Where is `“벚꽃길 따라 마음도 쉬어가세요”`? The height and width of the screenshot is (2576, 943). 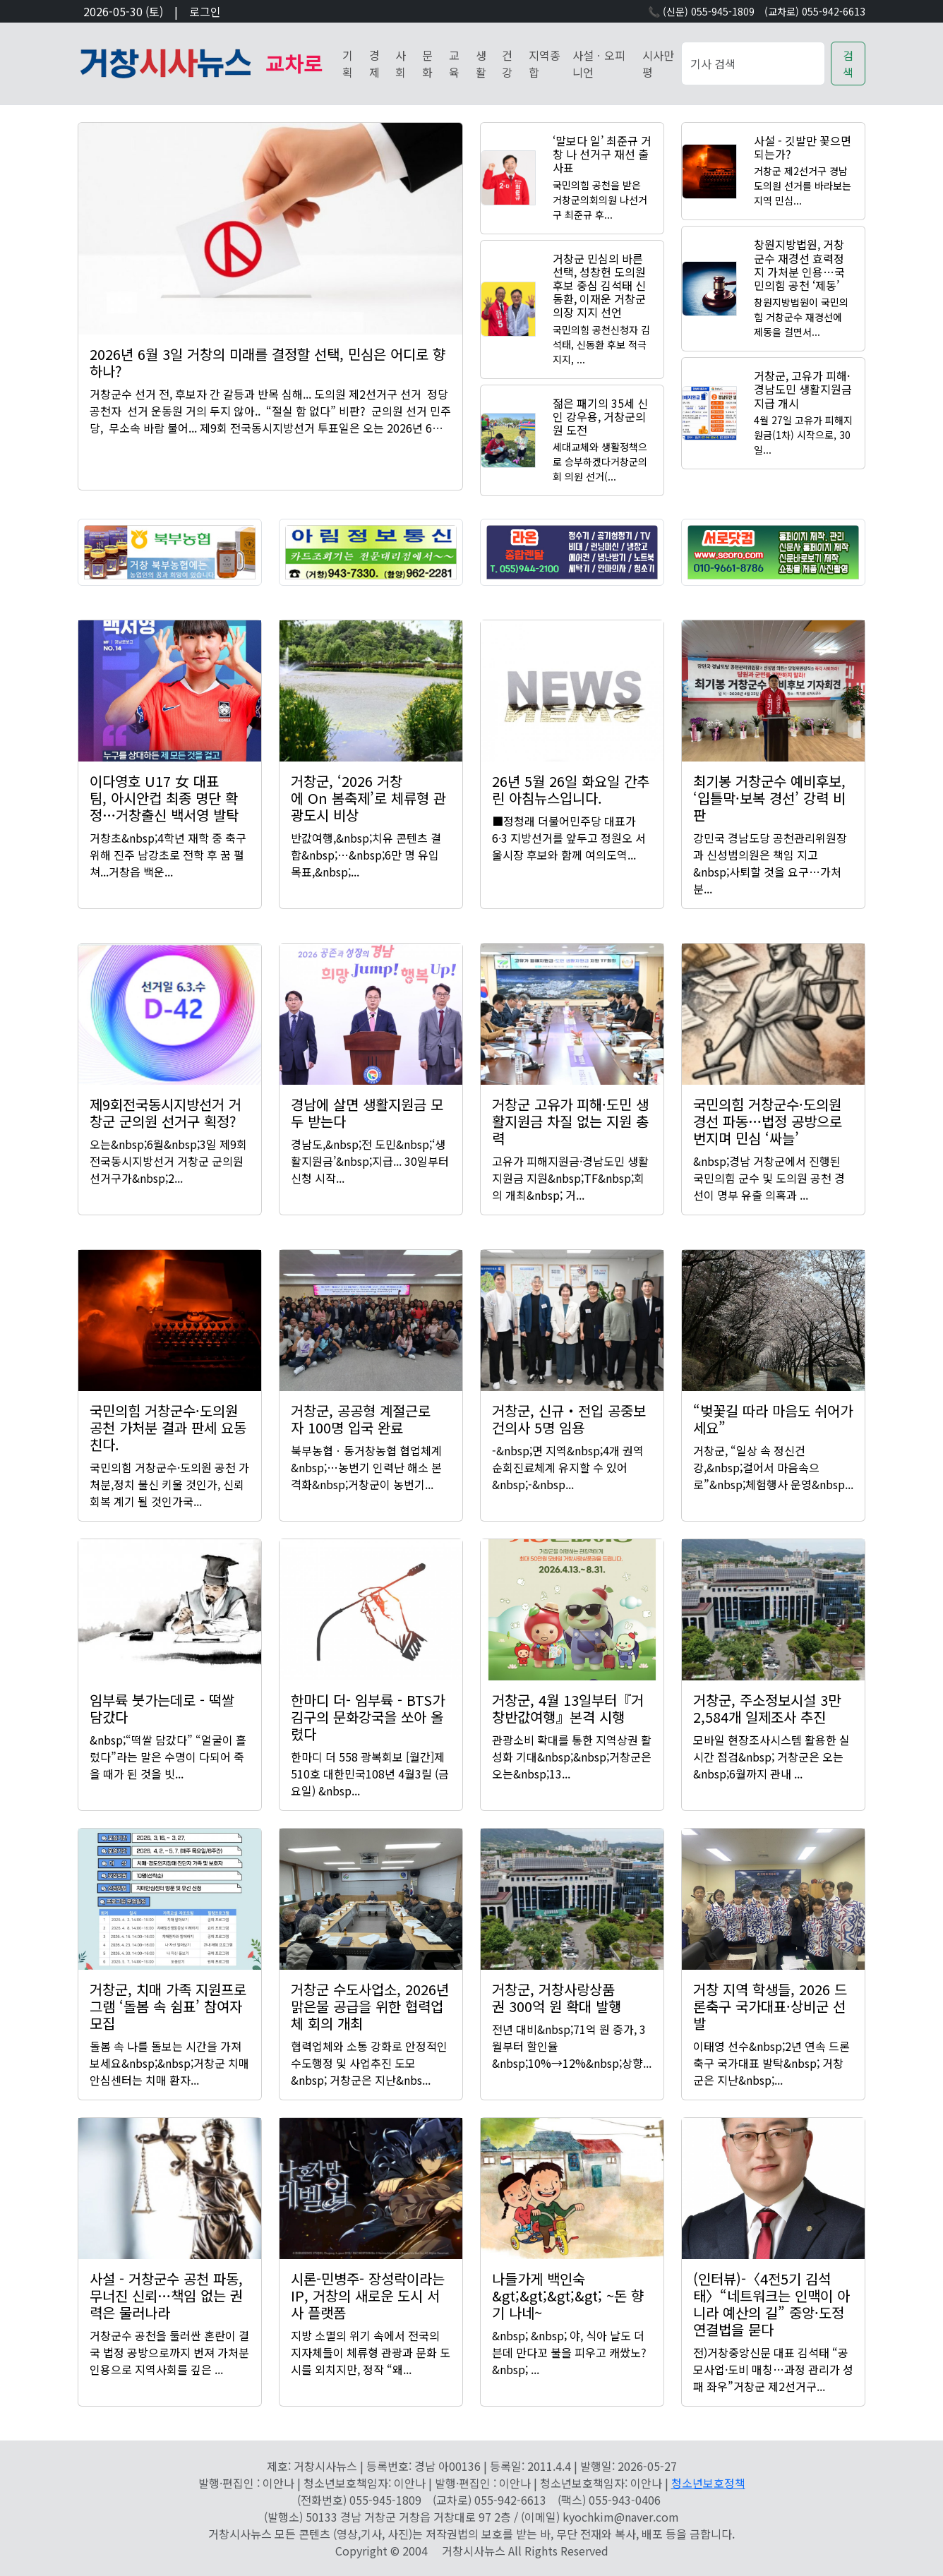 “벚꽃길 따라 마음도 쉬어가세요” is located at coordinates (773, 1419).